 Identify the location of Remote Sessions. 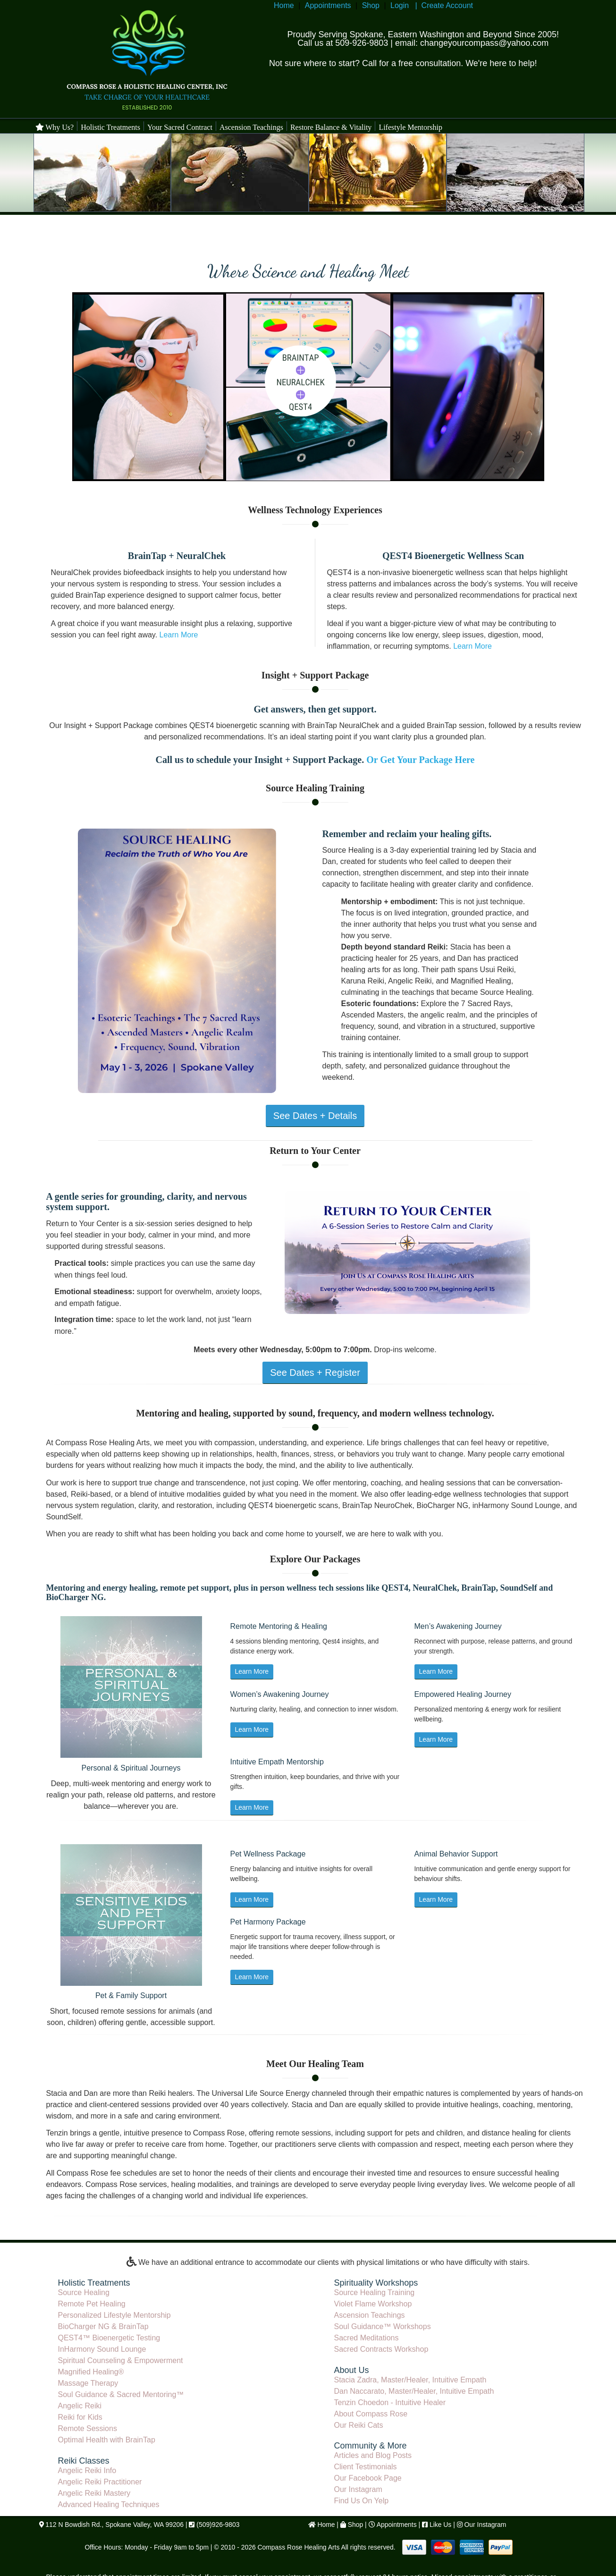
(87, 2428).